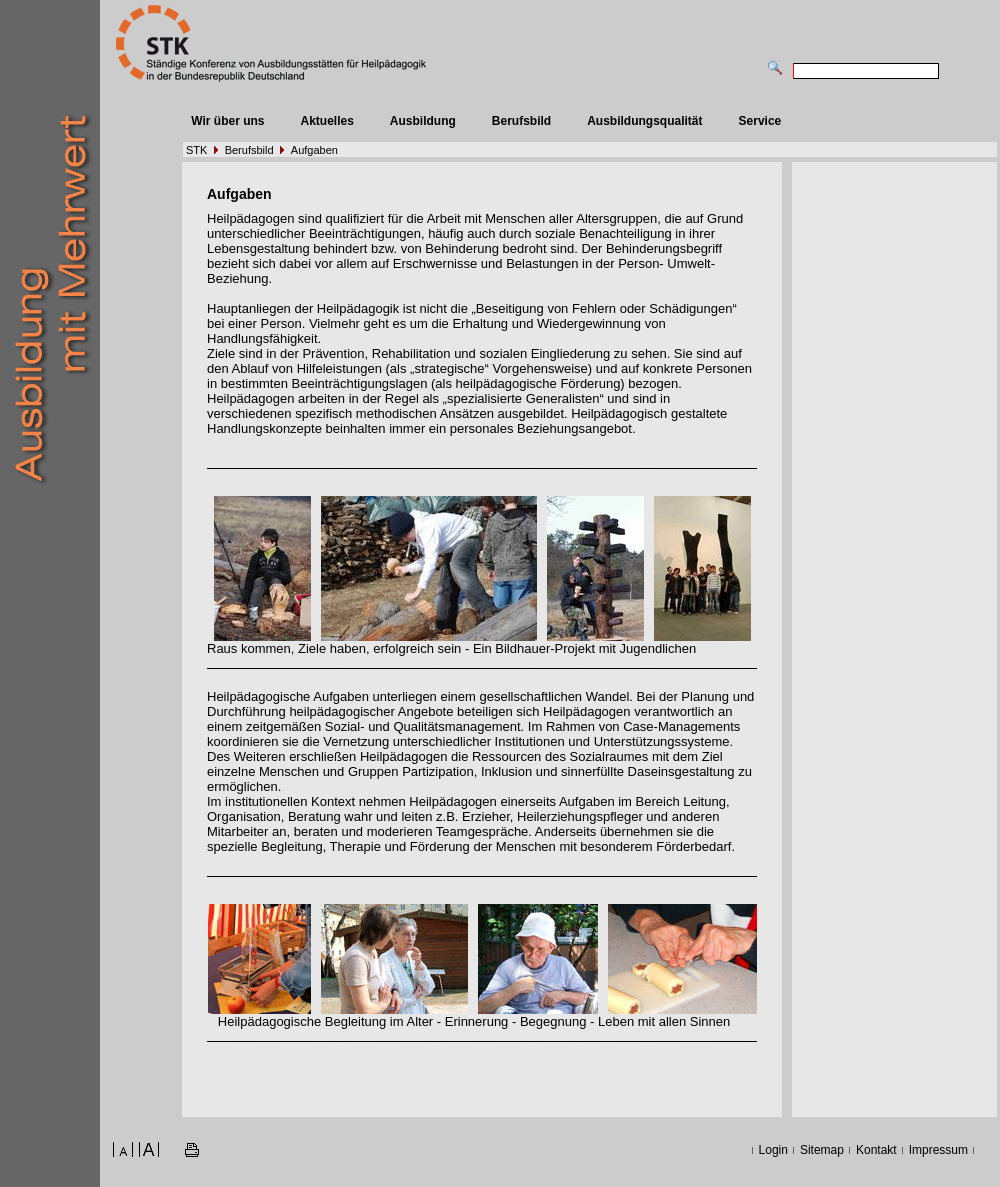  What do you see at coordinates (876, 1150) in the screenshot?
I see `Kontakt` at bounding box center [876, 1150].